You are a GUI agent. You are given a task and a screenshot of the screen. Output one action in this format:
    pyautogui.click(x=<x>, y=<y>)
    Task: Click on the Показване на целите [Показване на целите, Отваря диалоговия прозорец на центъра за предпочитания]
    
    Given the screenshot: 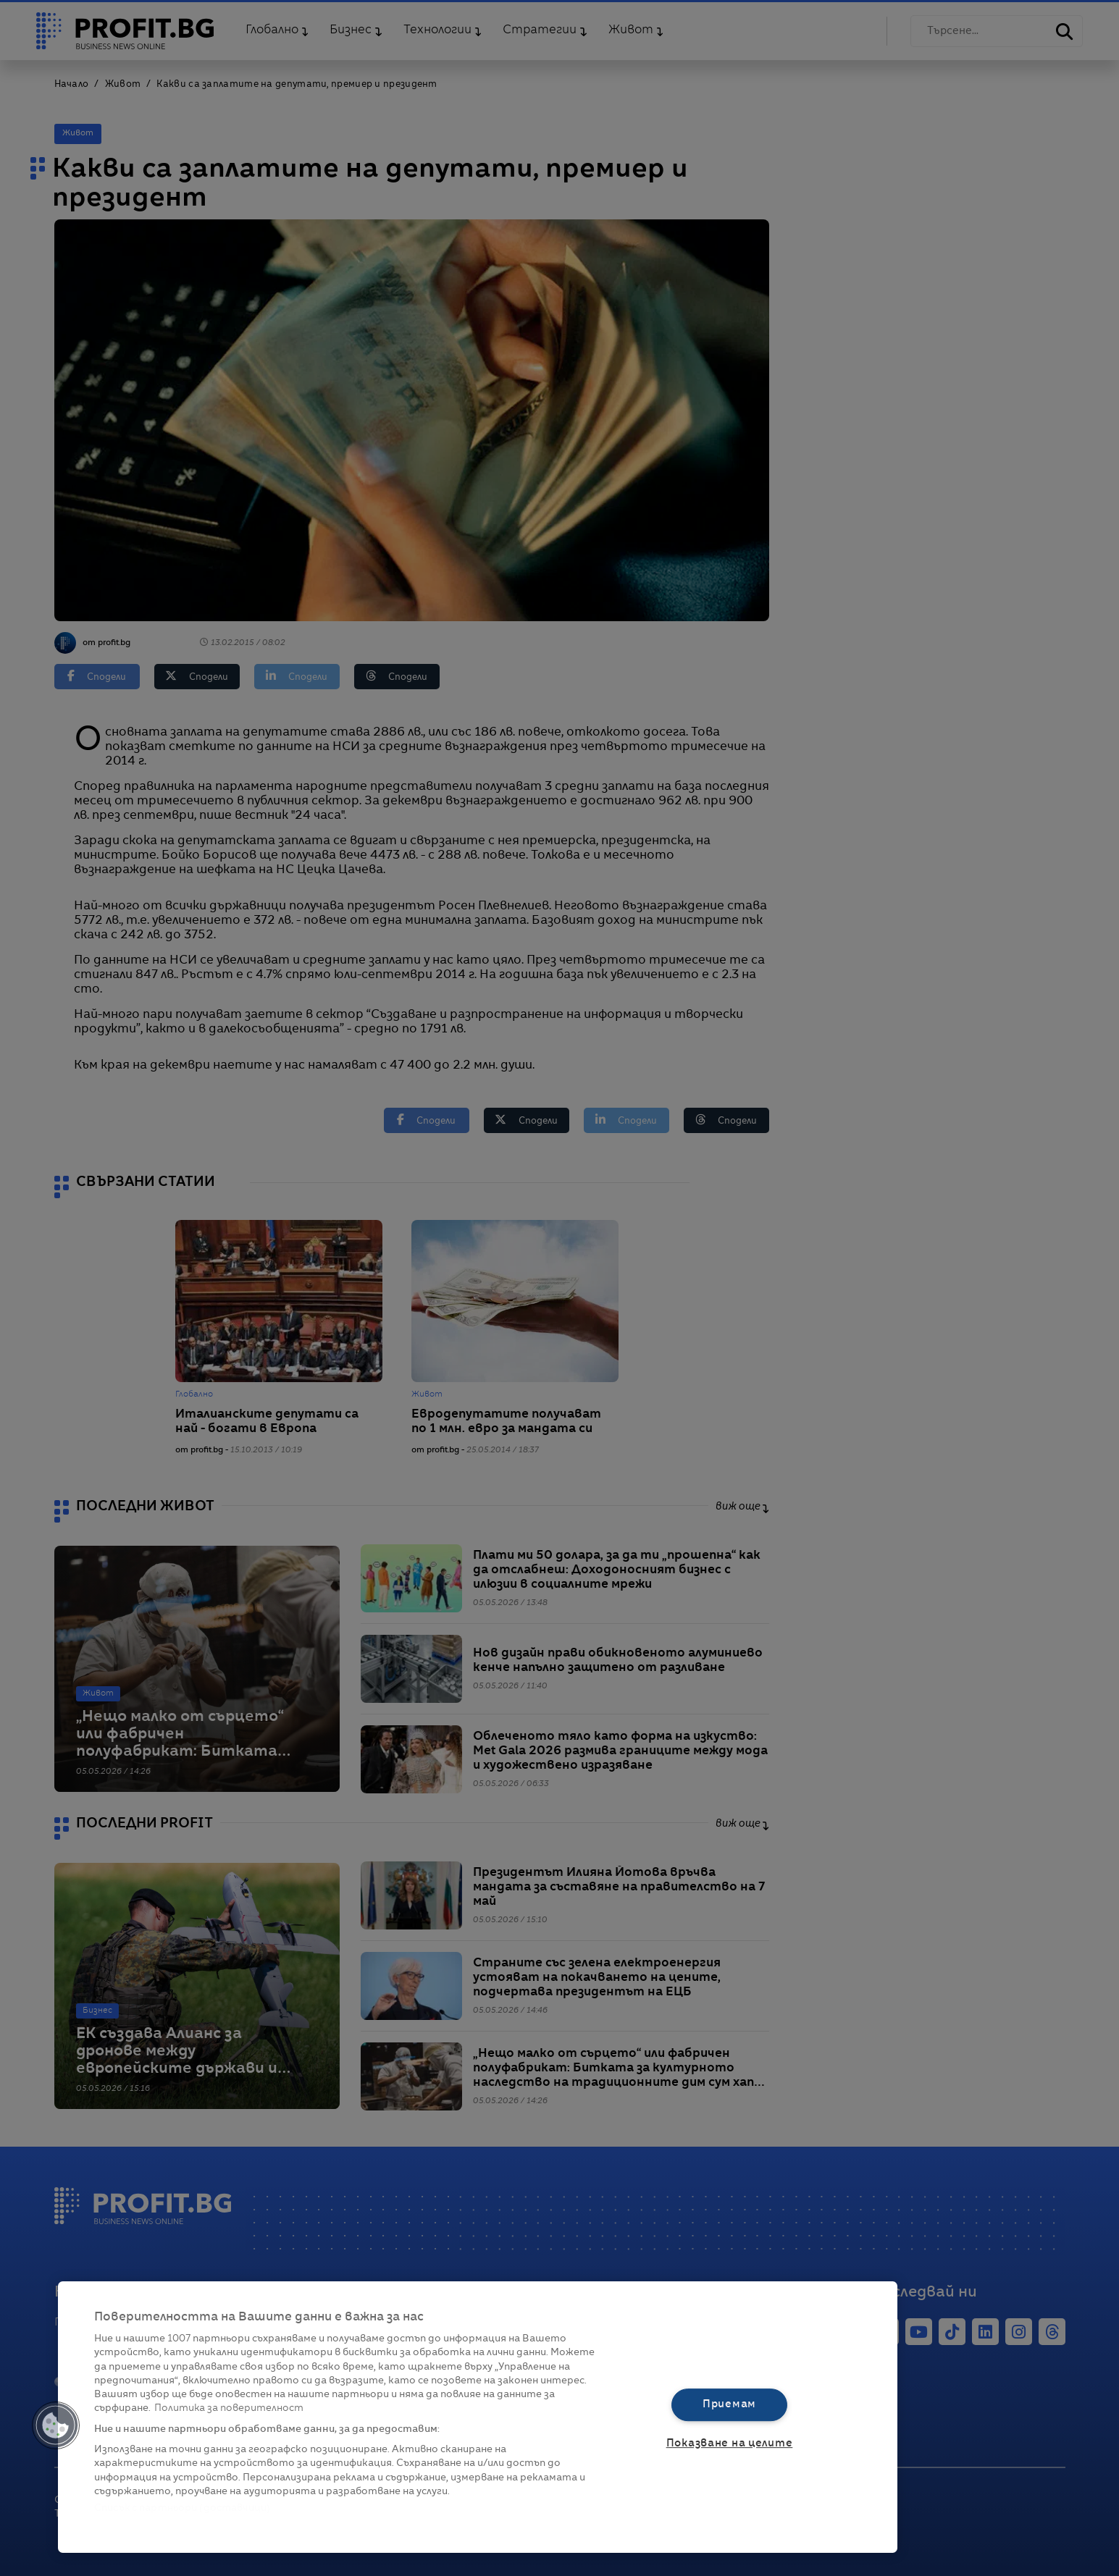 What is the action you would take?
    pyautogui.click(x=729, y=2443)
    